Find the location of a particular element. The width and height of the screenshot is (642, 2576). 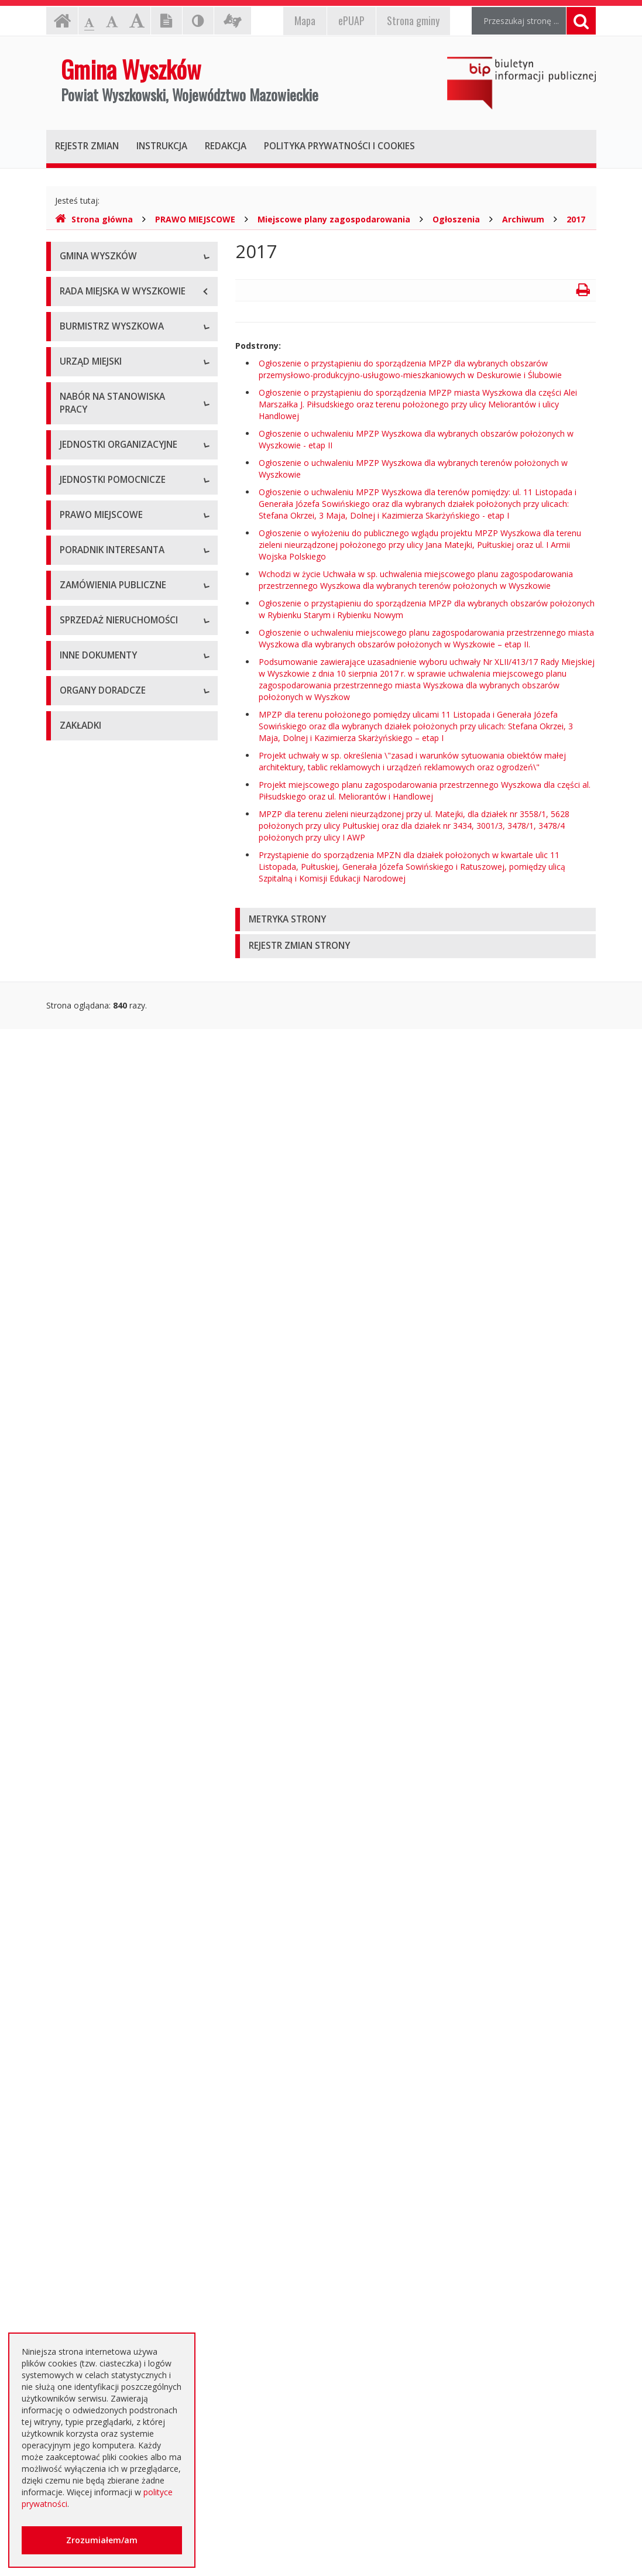

Zarządzenia is located at coordinates (83, 538).